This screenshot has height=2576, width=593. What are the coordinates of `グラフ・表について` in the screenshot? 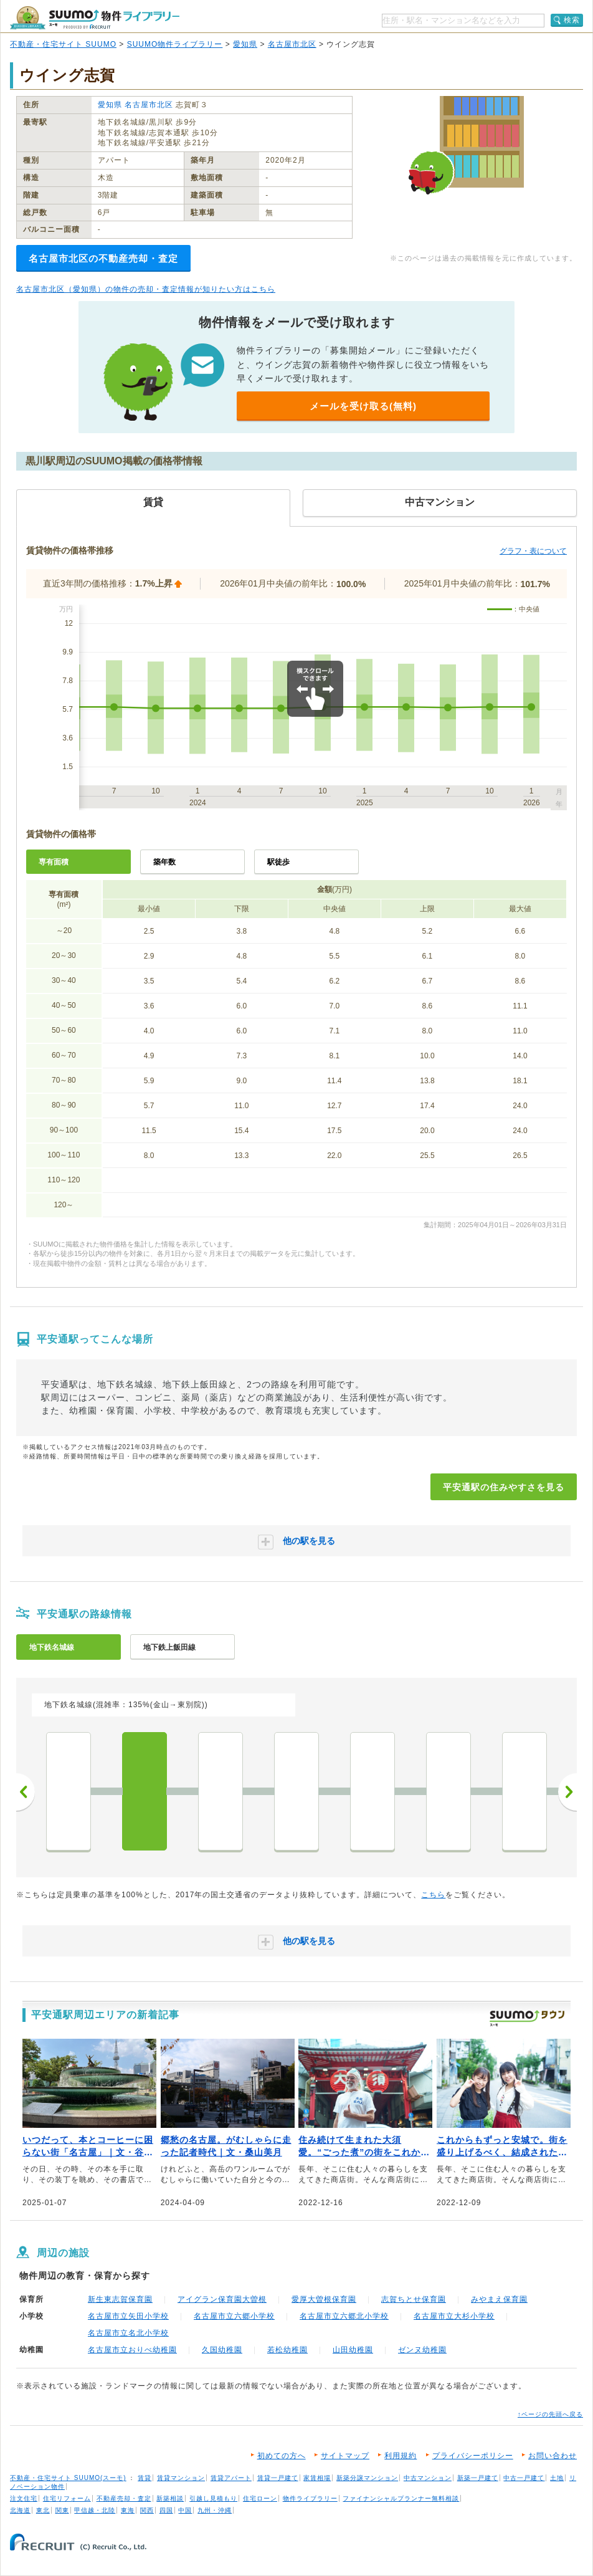 It's located at (533, 551).